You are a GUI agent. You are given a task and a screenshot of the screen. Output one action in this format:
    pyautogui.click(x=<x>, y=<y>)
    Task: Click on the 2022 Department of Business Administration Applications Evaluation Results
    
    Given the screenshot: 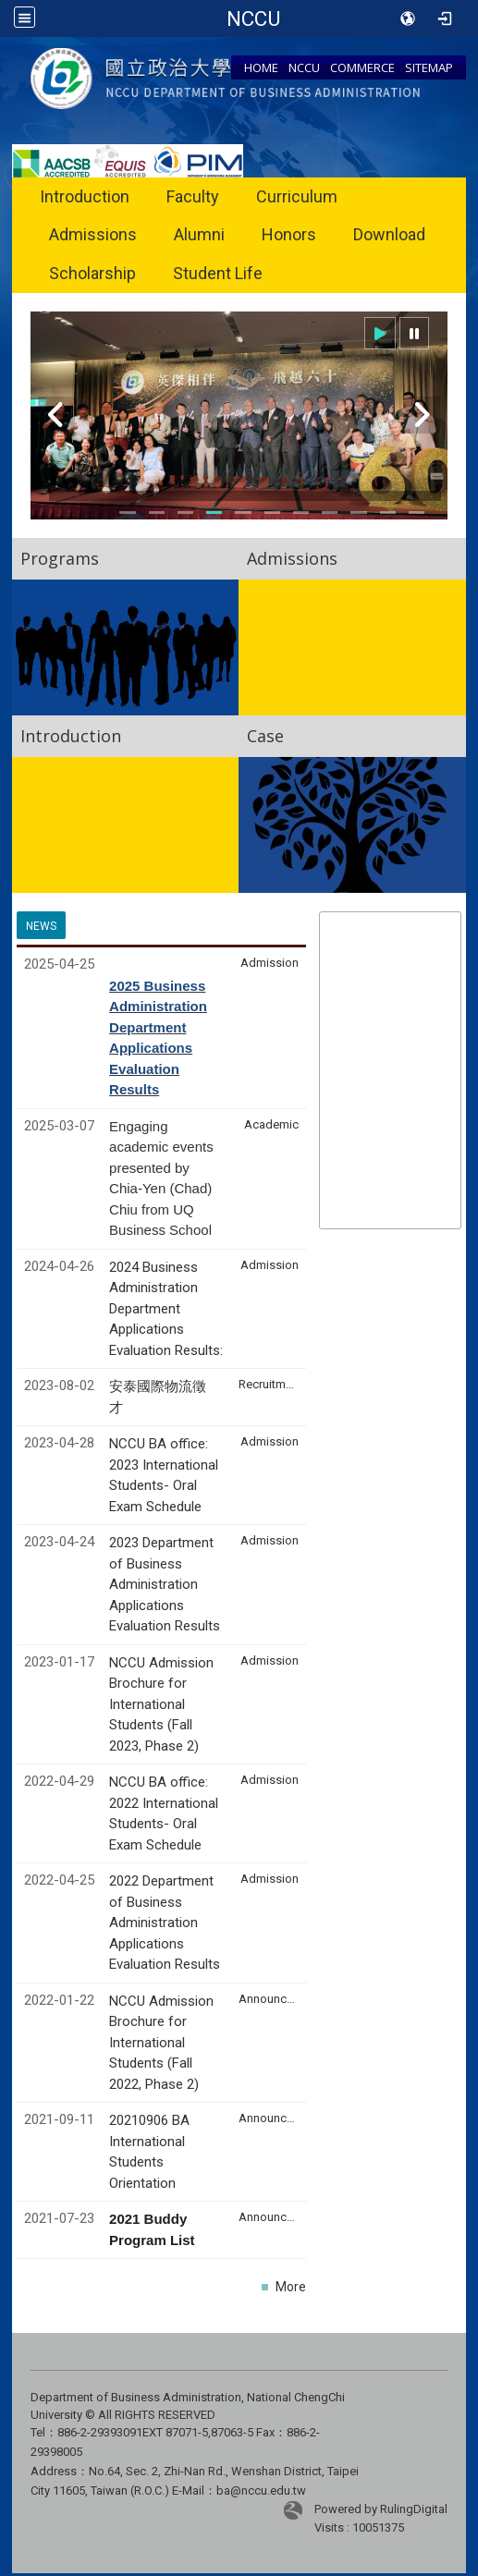 What is the action you would take?
    pyautogui.click(x=164, y=1922)
    